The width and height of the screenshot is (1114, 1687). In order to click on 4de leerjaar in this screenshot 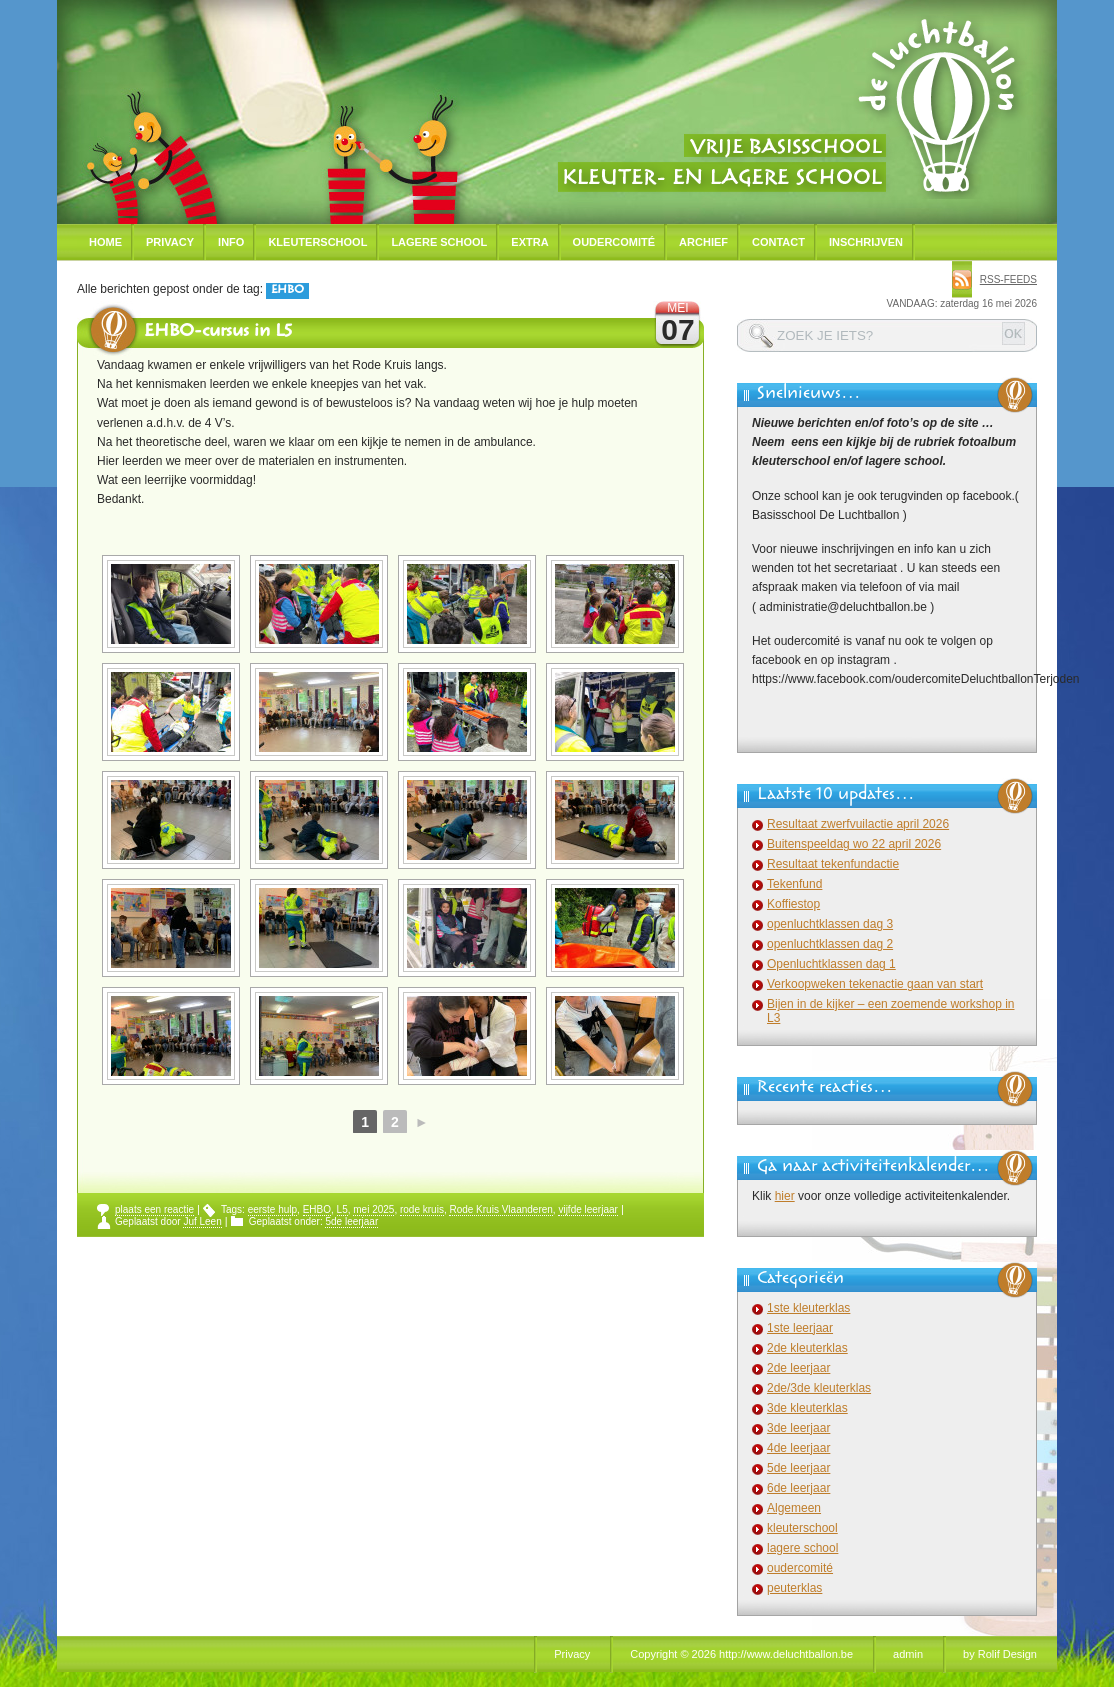, I will do `click(798, 1448)`.